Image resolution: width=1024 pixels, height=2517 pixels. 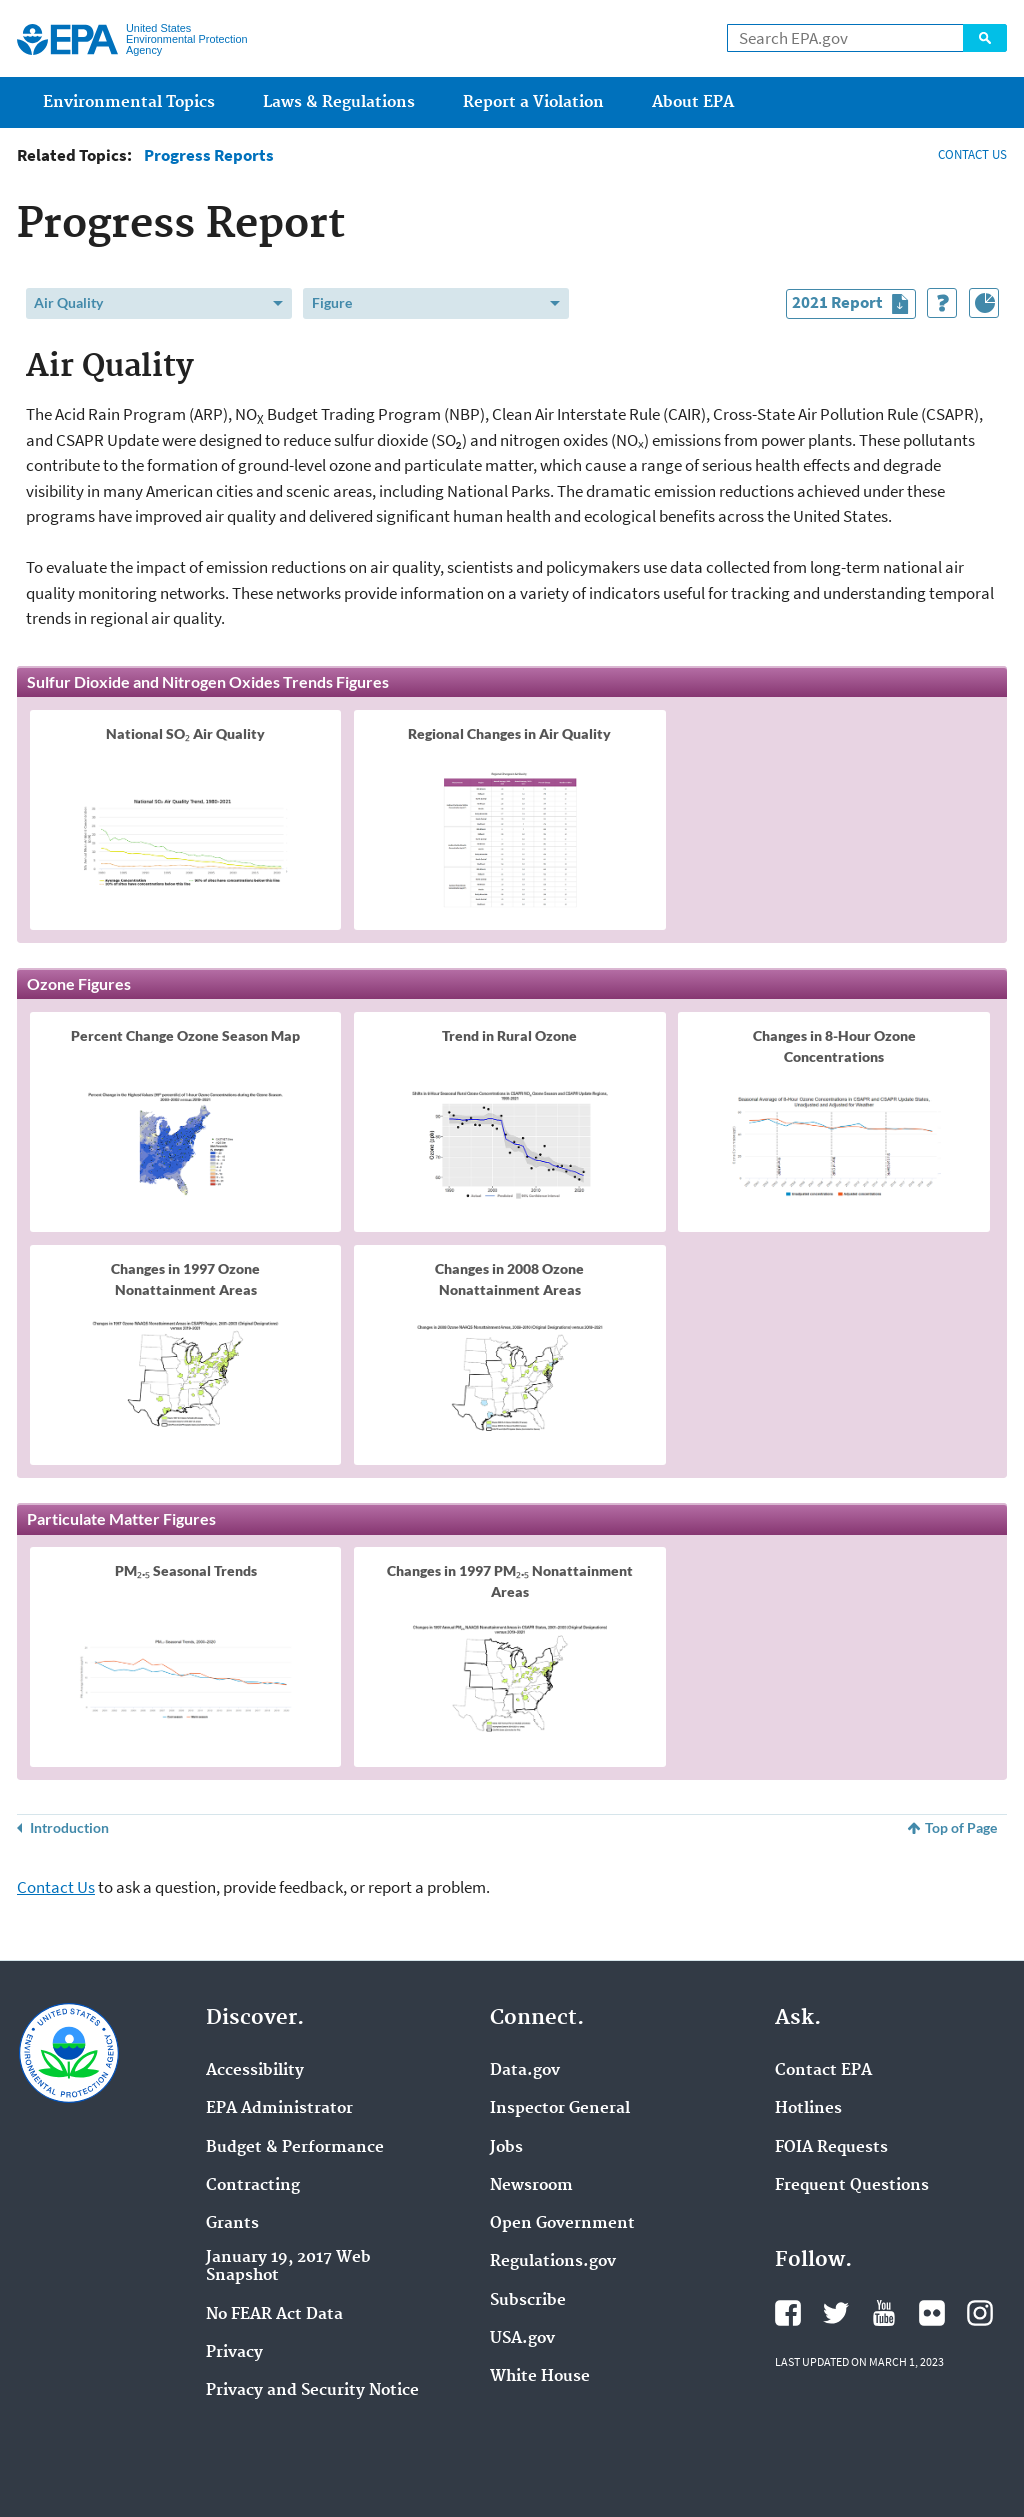 I want to click on Hotlines, so click(x=808, y=2109).